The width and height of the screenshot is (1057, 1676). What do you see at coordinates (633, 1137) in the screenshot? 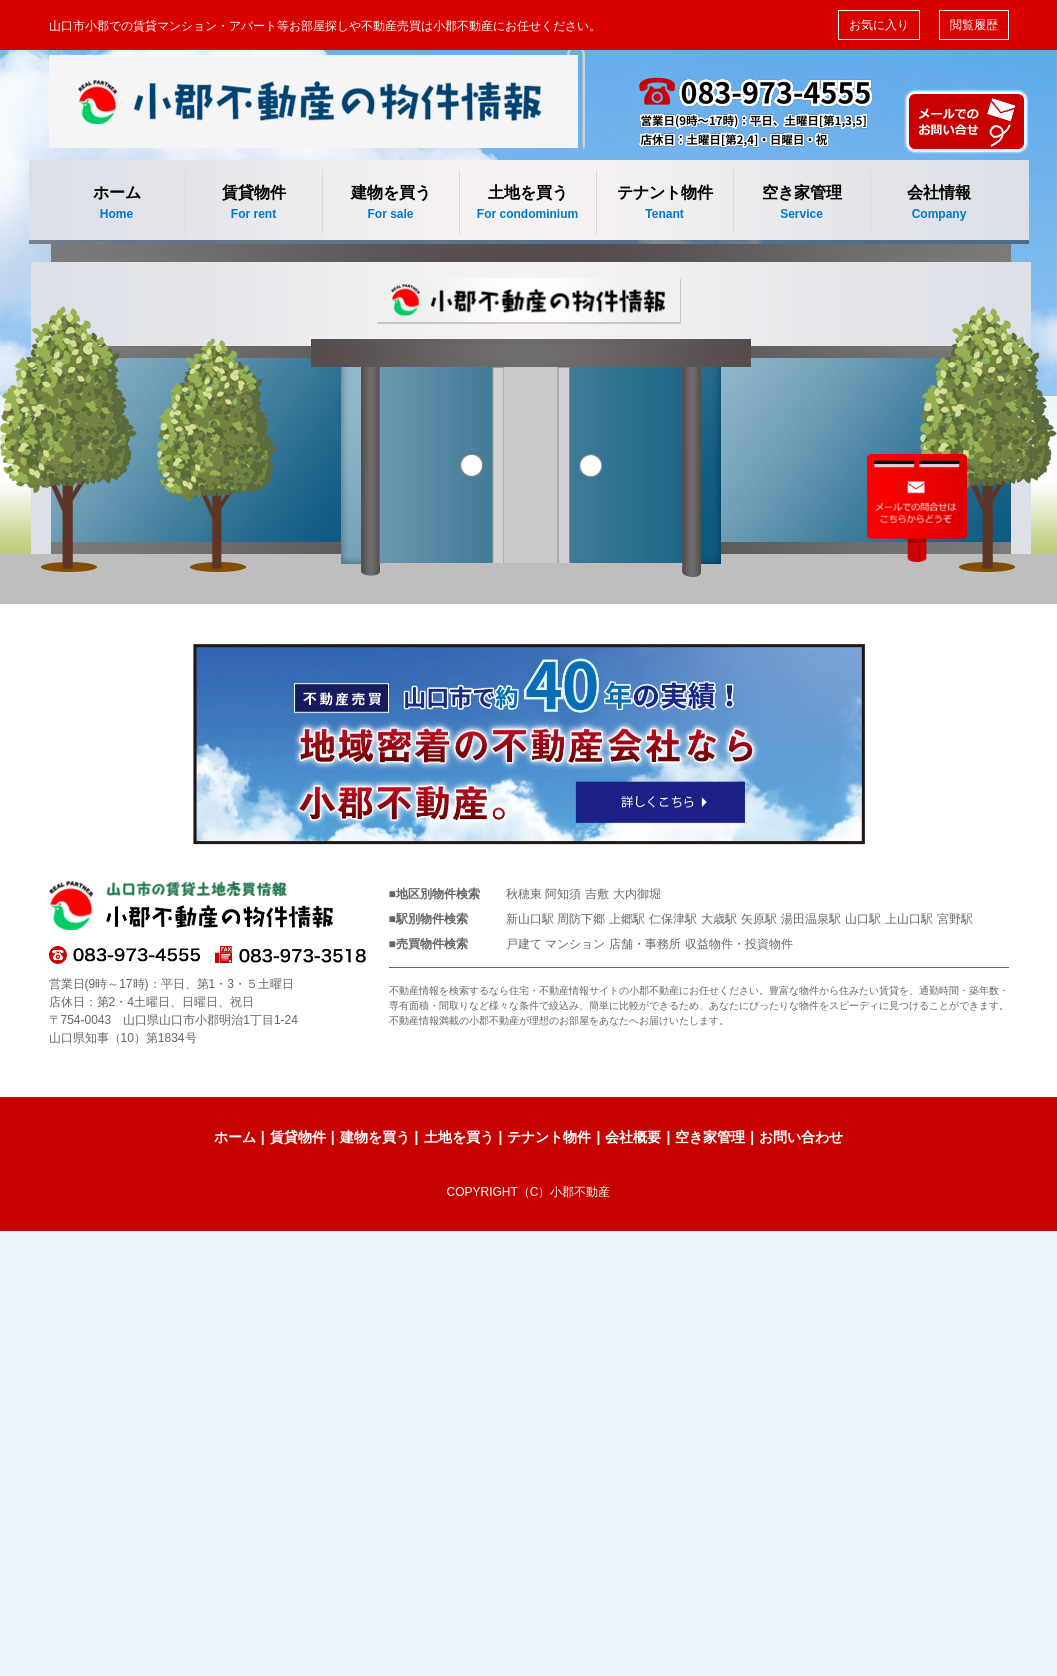
I see `会社概要` at bounding box center [633, 1137].